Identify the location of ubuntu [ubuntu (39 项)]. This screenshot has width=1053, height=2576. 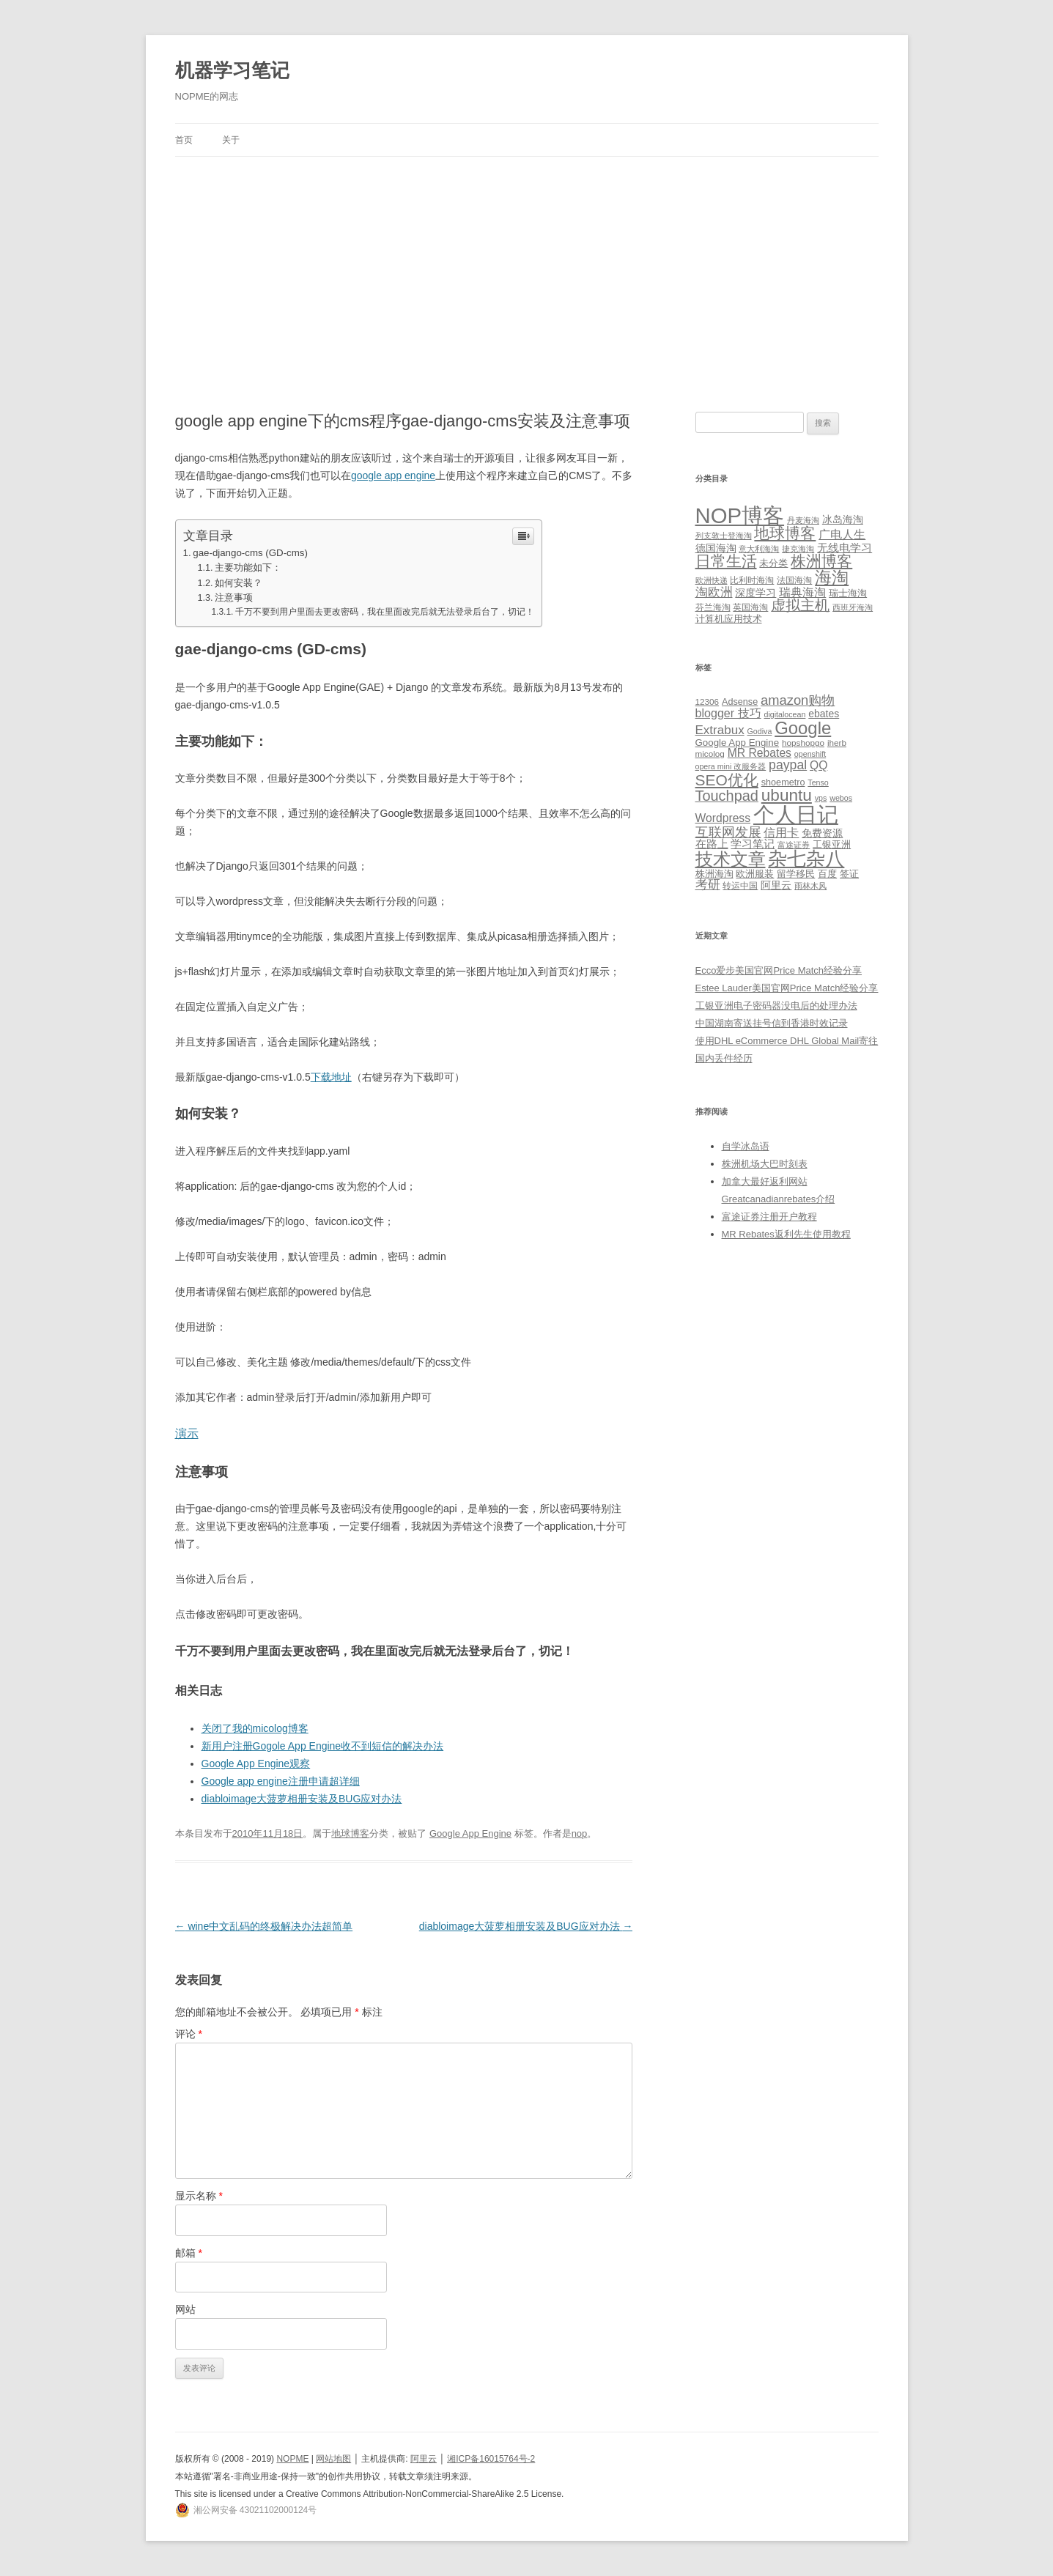
(786, 795).